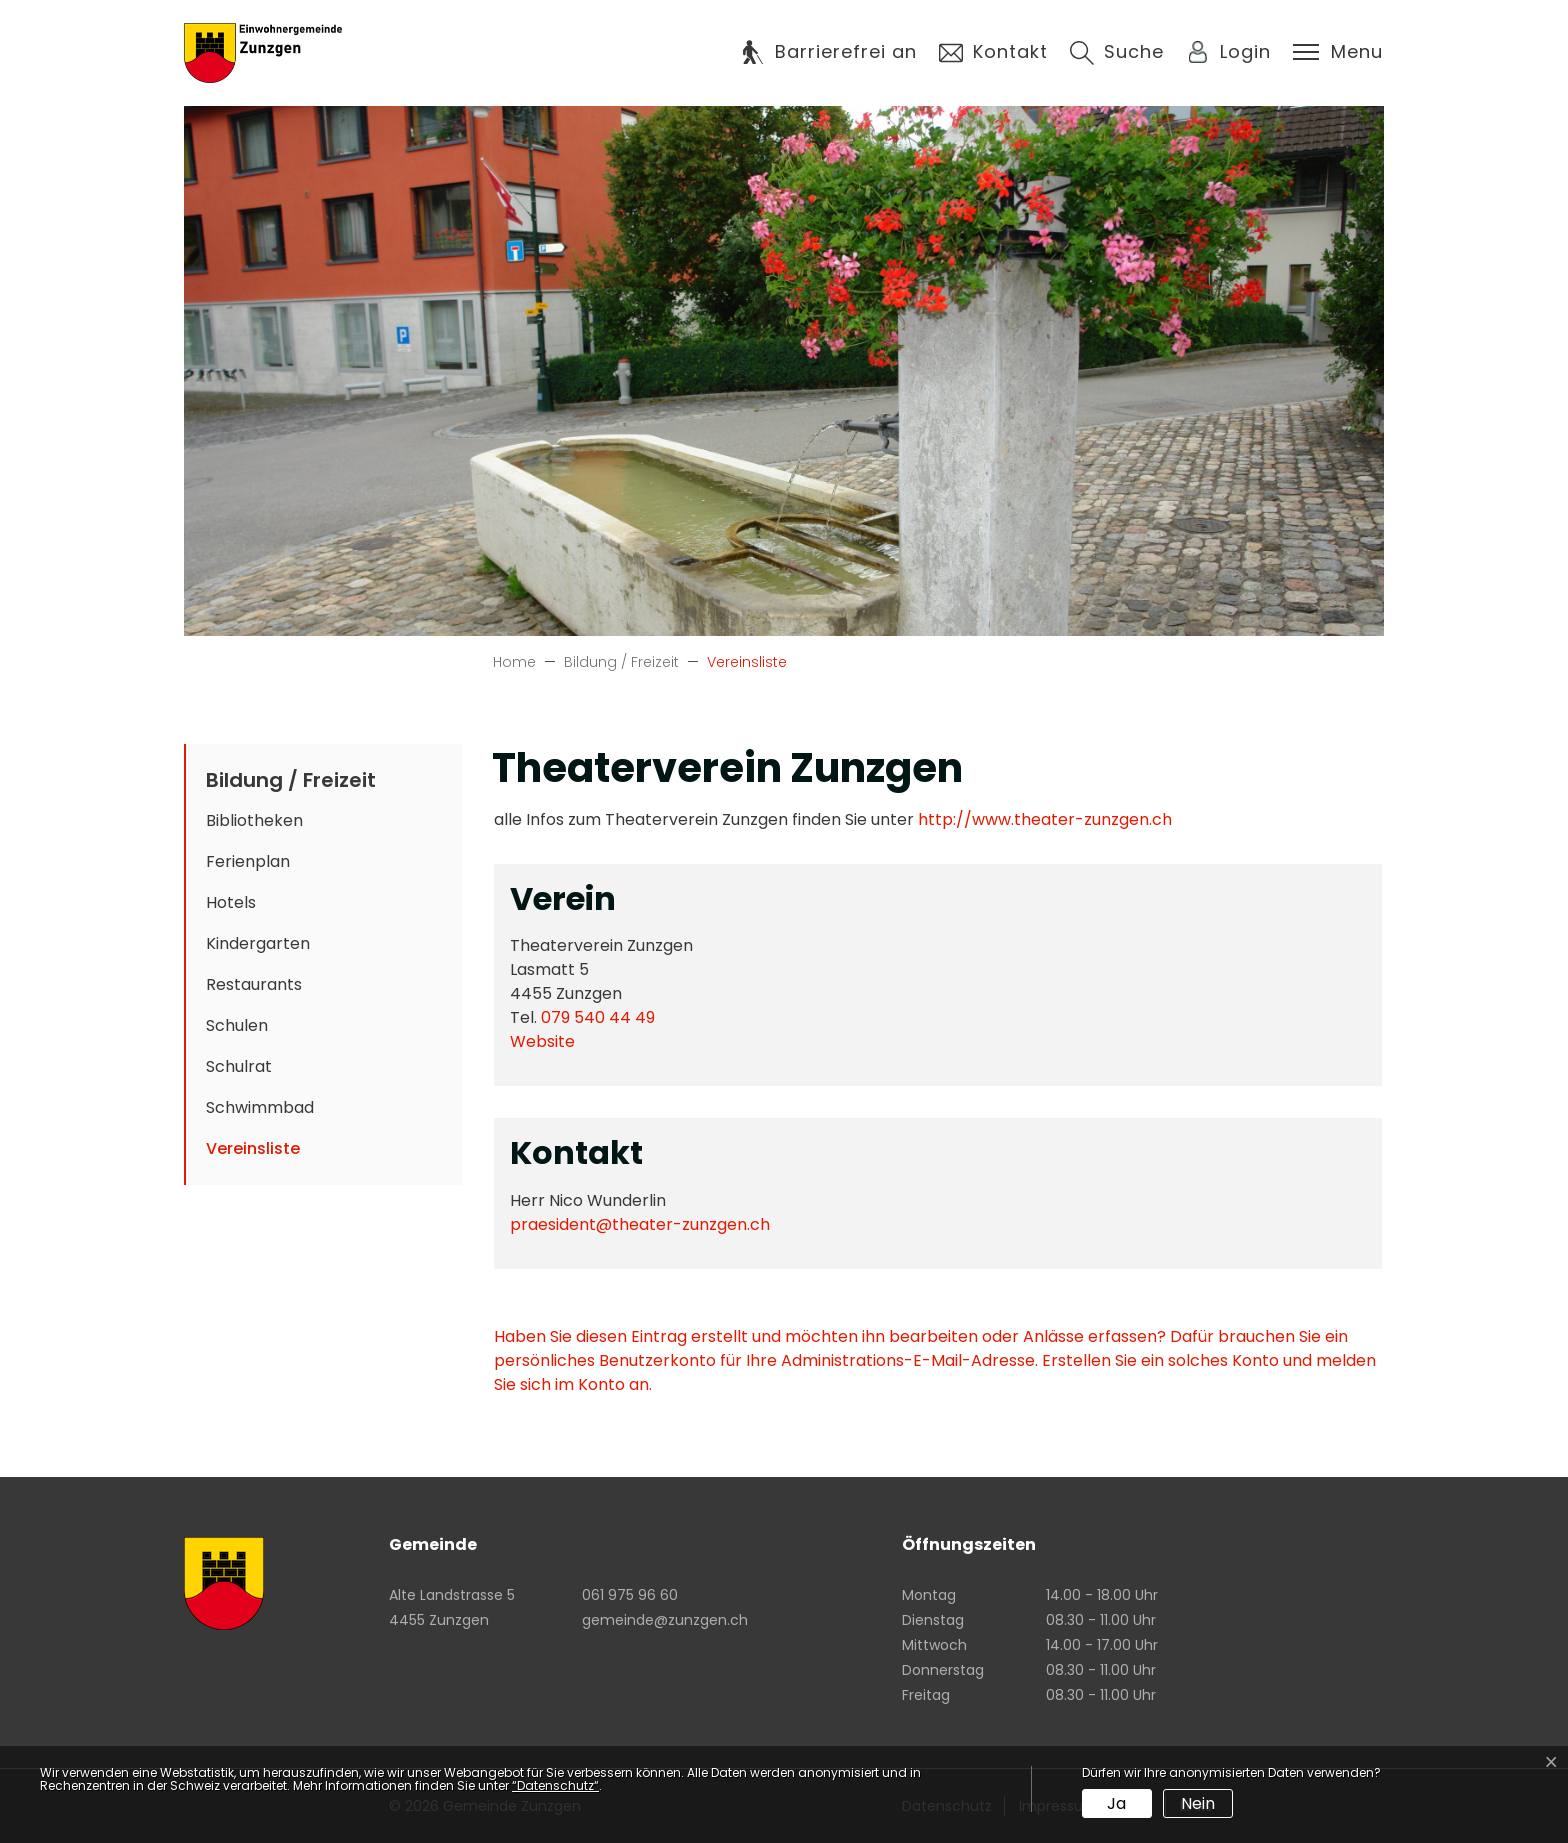 The width and height of the screenshot is (1568, 1843). What do you see at coordinates (239, 1066) in the screenshot?
I see `Schulrat` at bounding box center [239, 1066].